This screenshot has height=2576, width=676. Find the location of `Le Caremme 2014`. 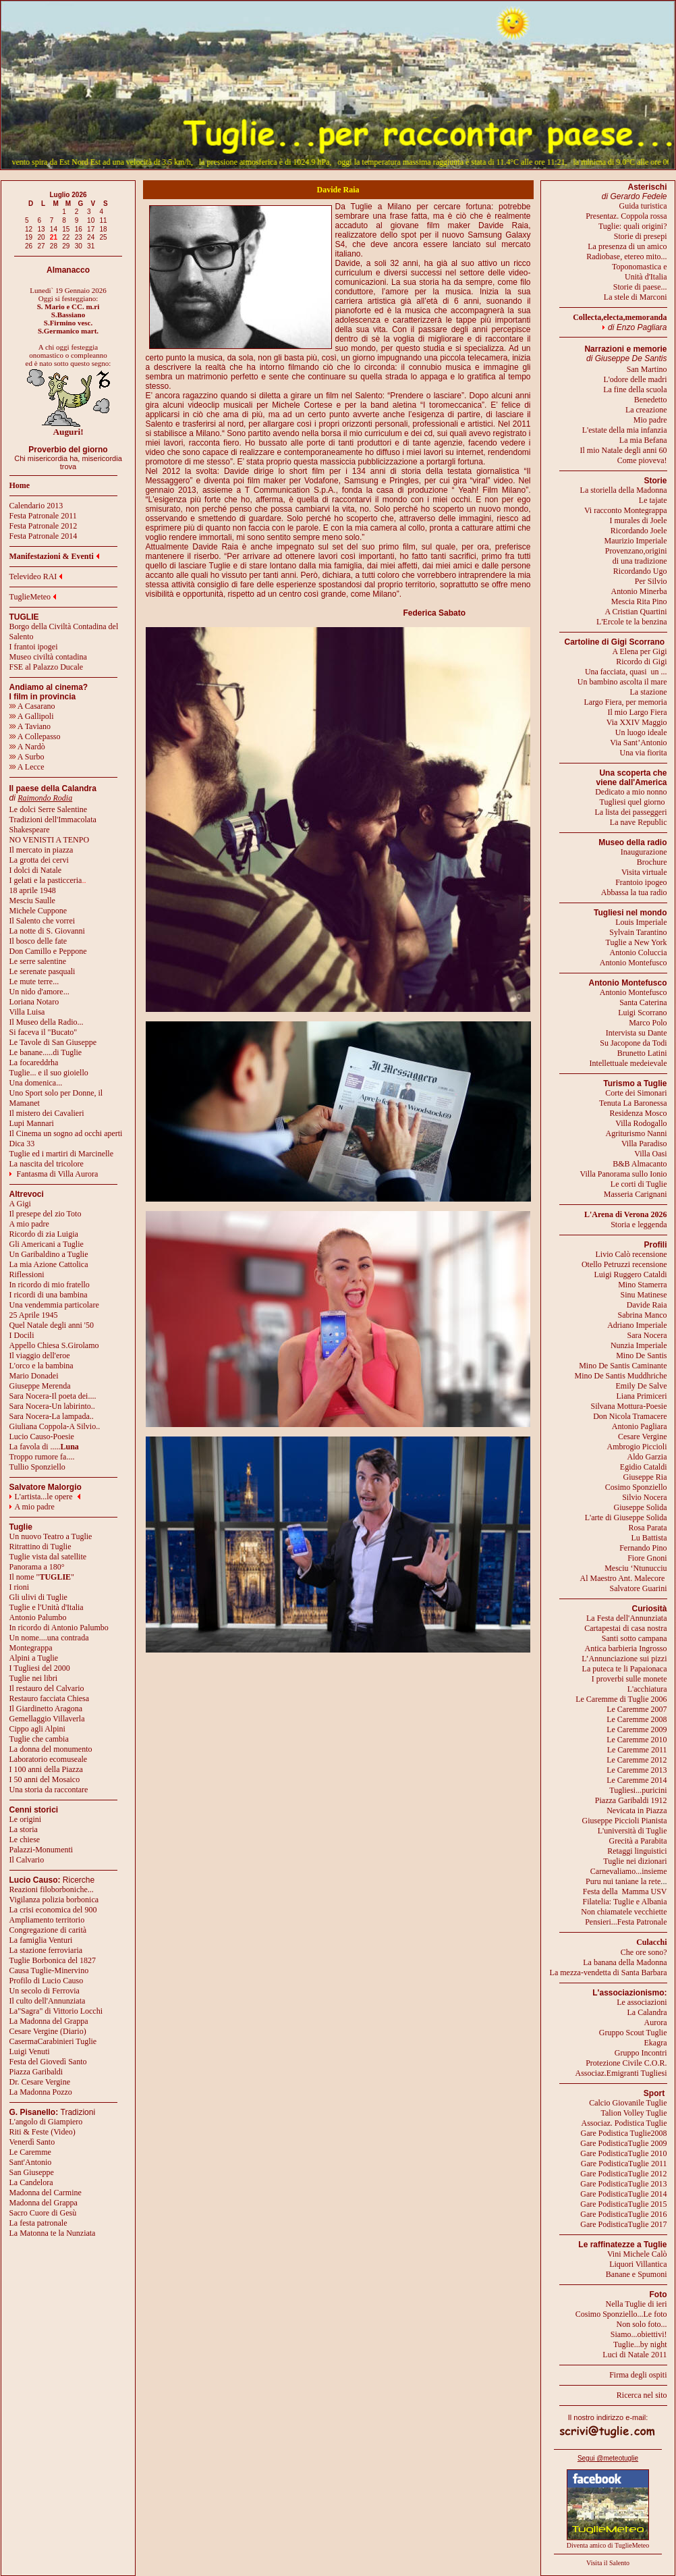

Le Caremme 2014 is located at coordinates (637, 1780).